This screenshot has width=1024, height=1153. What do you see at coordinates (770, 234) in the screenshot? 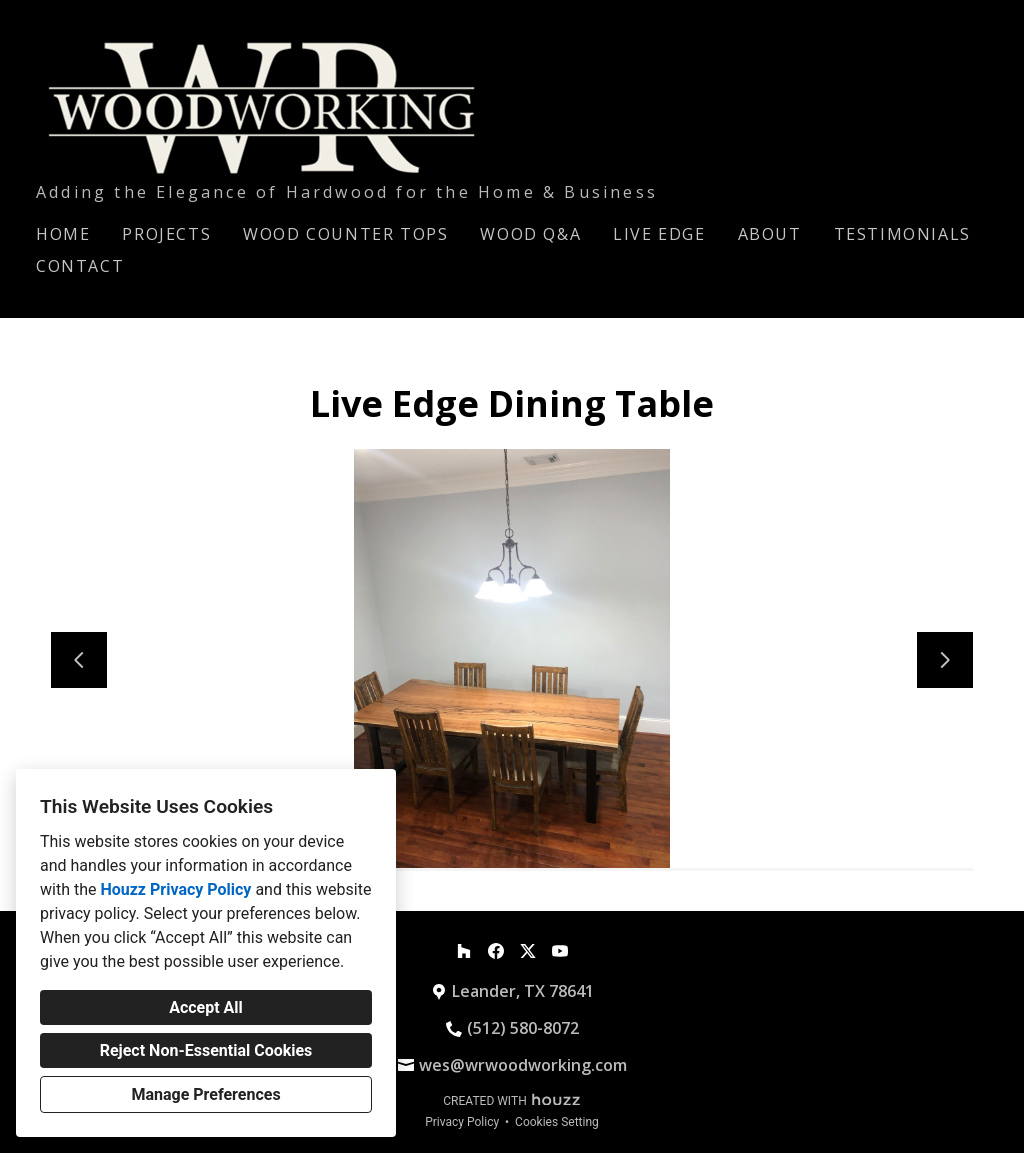
I see `About` at bounding box center [770, 234].